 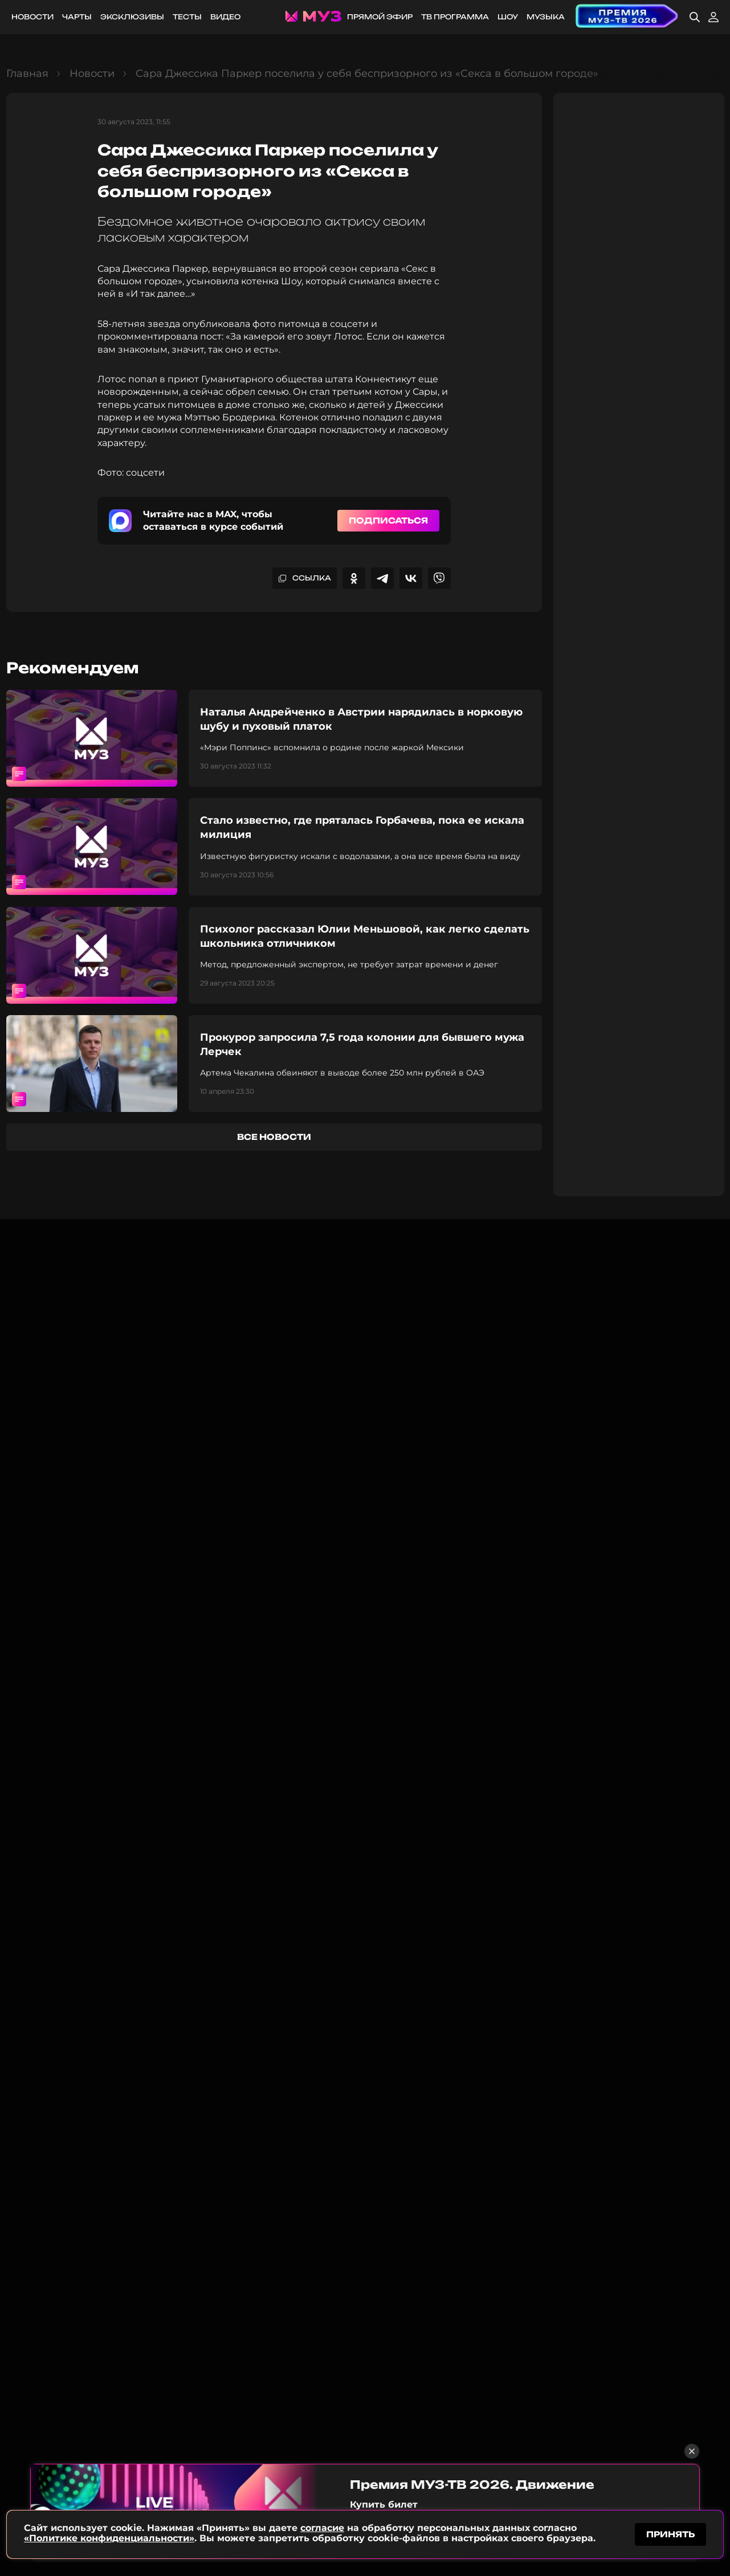 What do you see at coordinates (77, 17) in the screenshot?
I see `Чарты` at bounding box center [77, 17].